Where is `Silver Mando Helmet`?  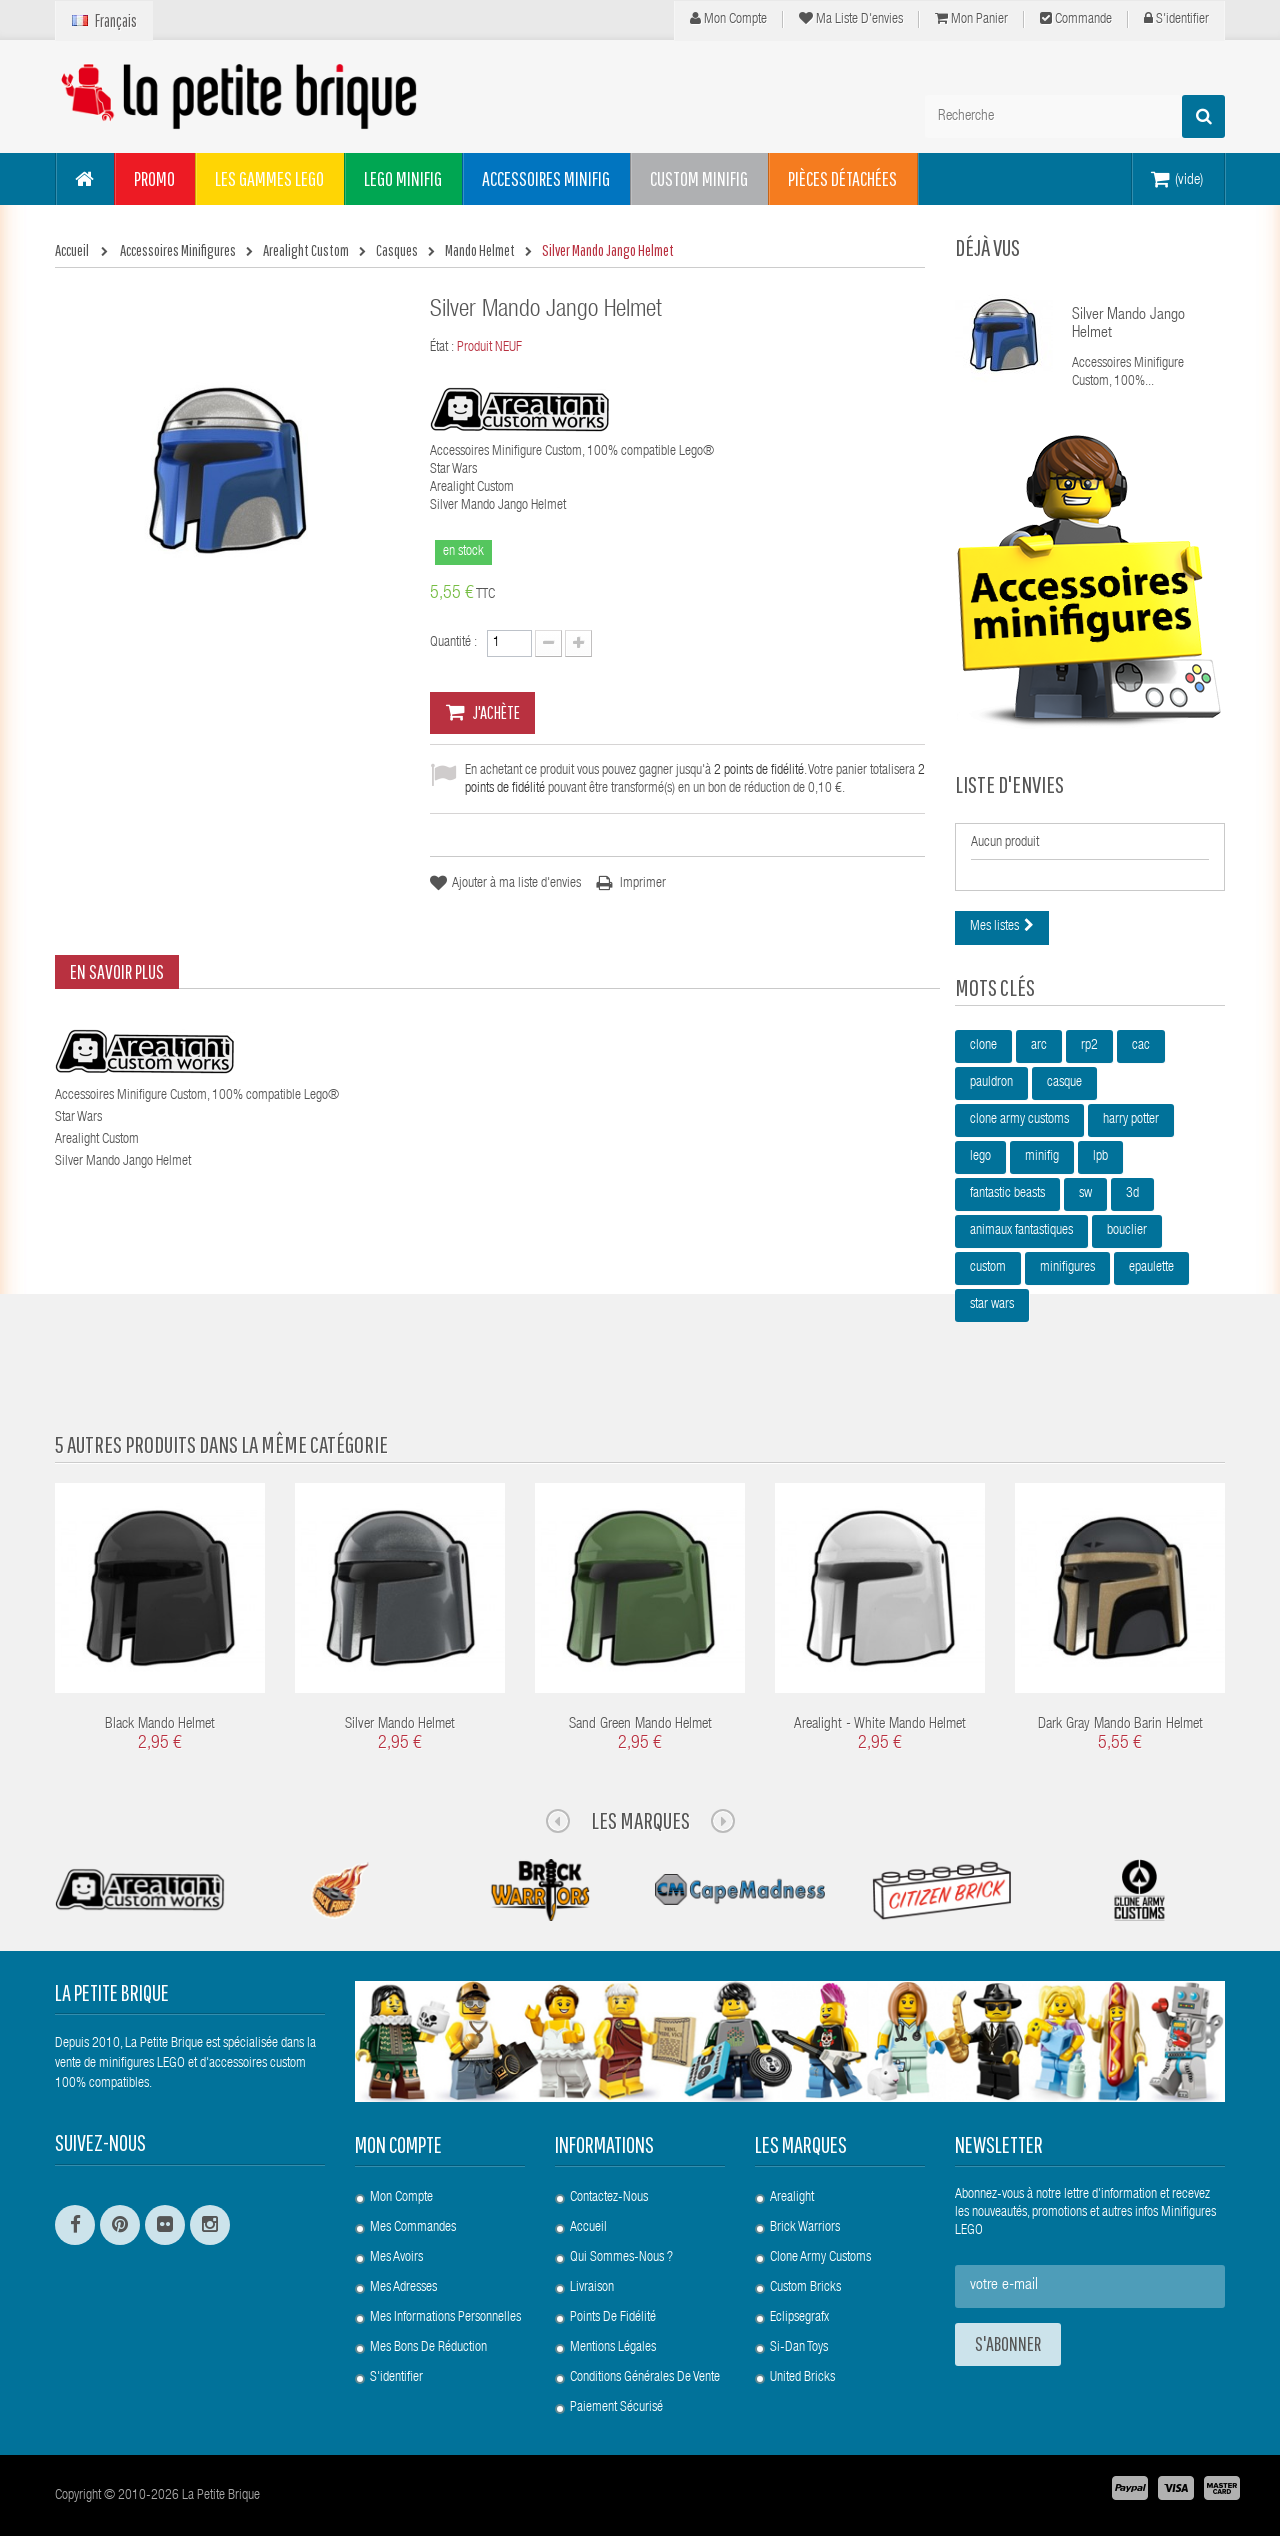
Silver Mando Helmet is located at coordinates (400, 1724).